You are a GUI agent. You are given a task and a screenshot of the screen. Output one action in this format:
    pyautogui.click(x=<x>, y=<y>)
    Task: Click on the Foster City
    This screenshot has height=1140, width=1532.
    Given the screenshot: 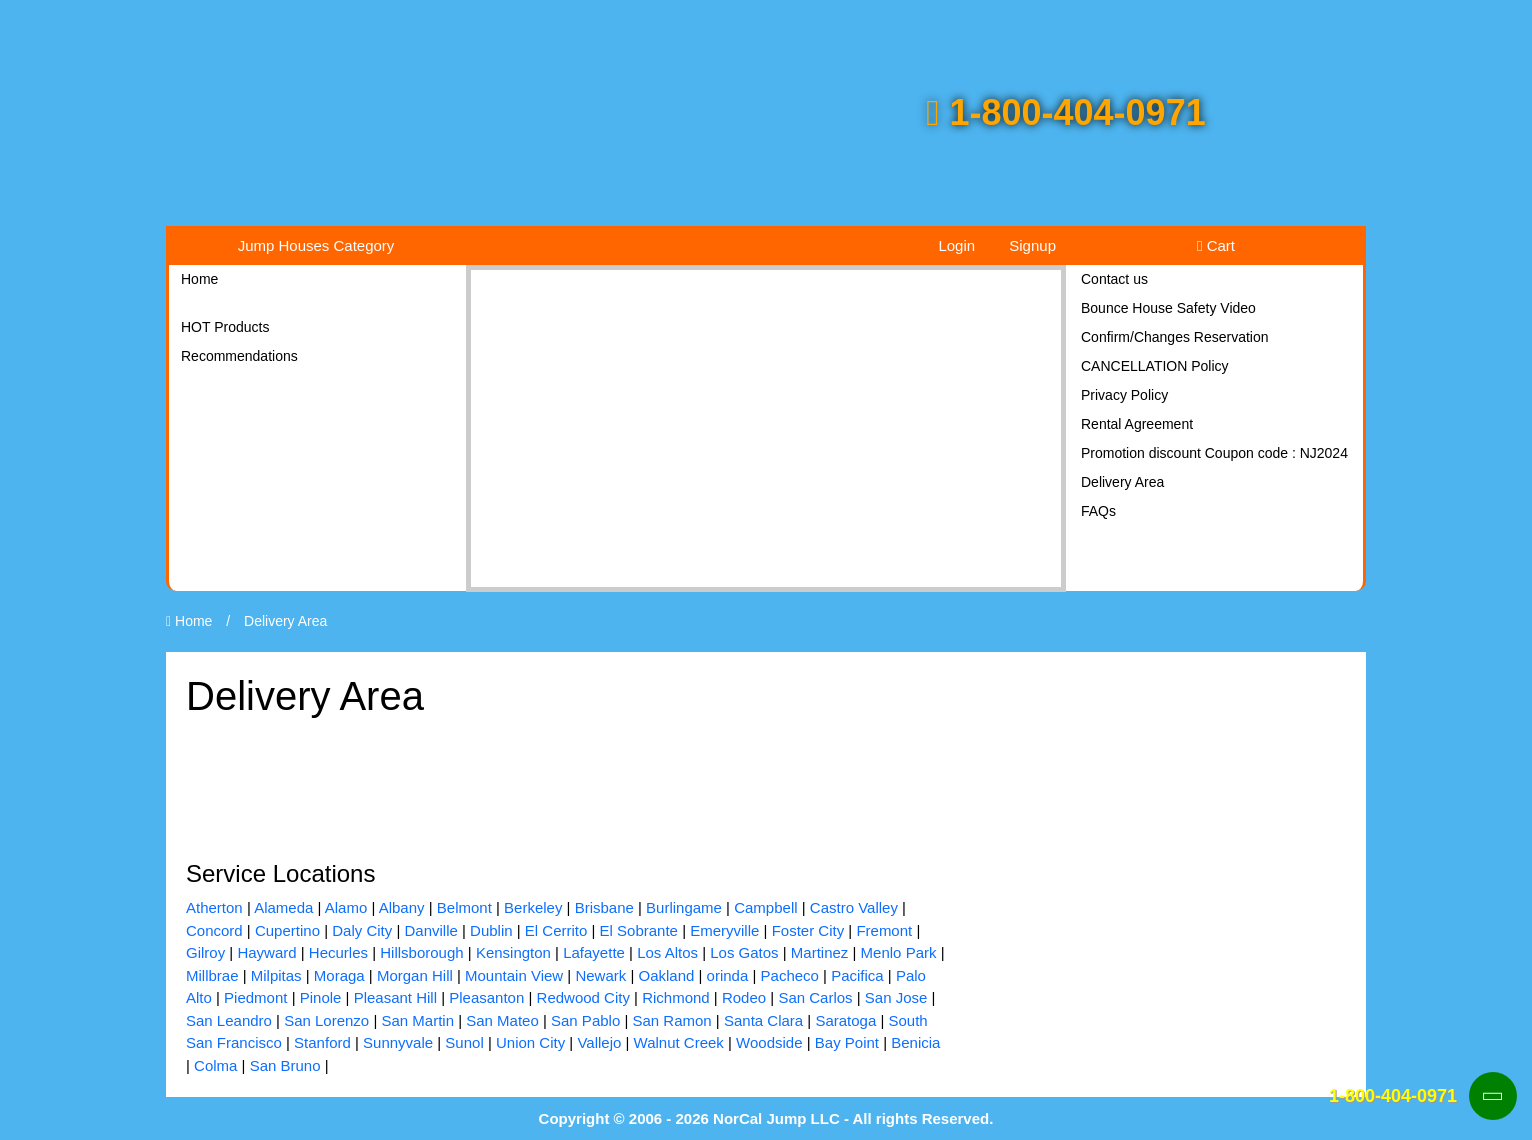 What is the action you would take?
    pyautogui.click(x=808, y=930)
    